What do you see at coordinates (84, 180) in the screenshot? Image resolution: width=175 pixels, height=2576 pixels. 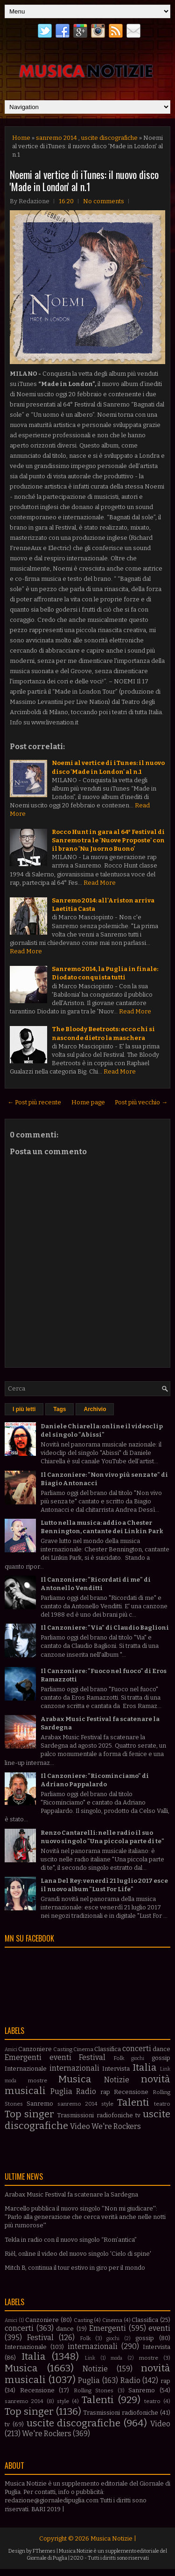 I see `Noemi al vertice di iTunes: il nuovo disco 'Made in London' al n.1` at bounding box center [84, 180].